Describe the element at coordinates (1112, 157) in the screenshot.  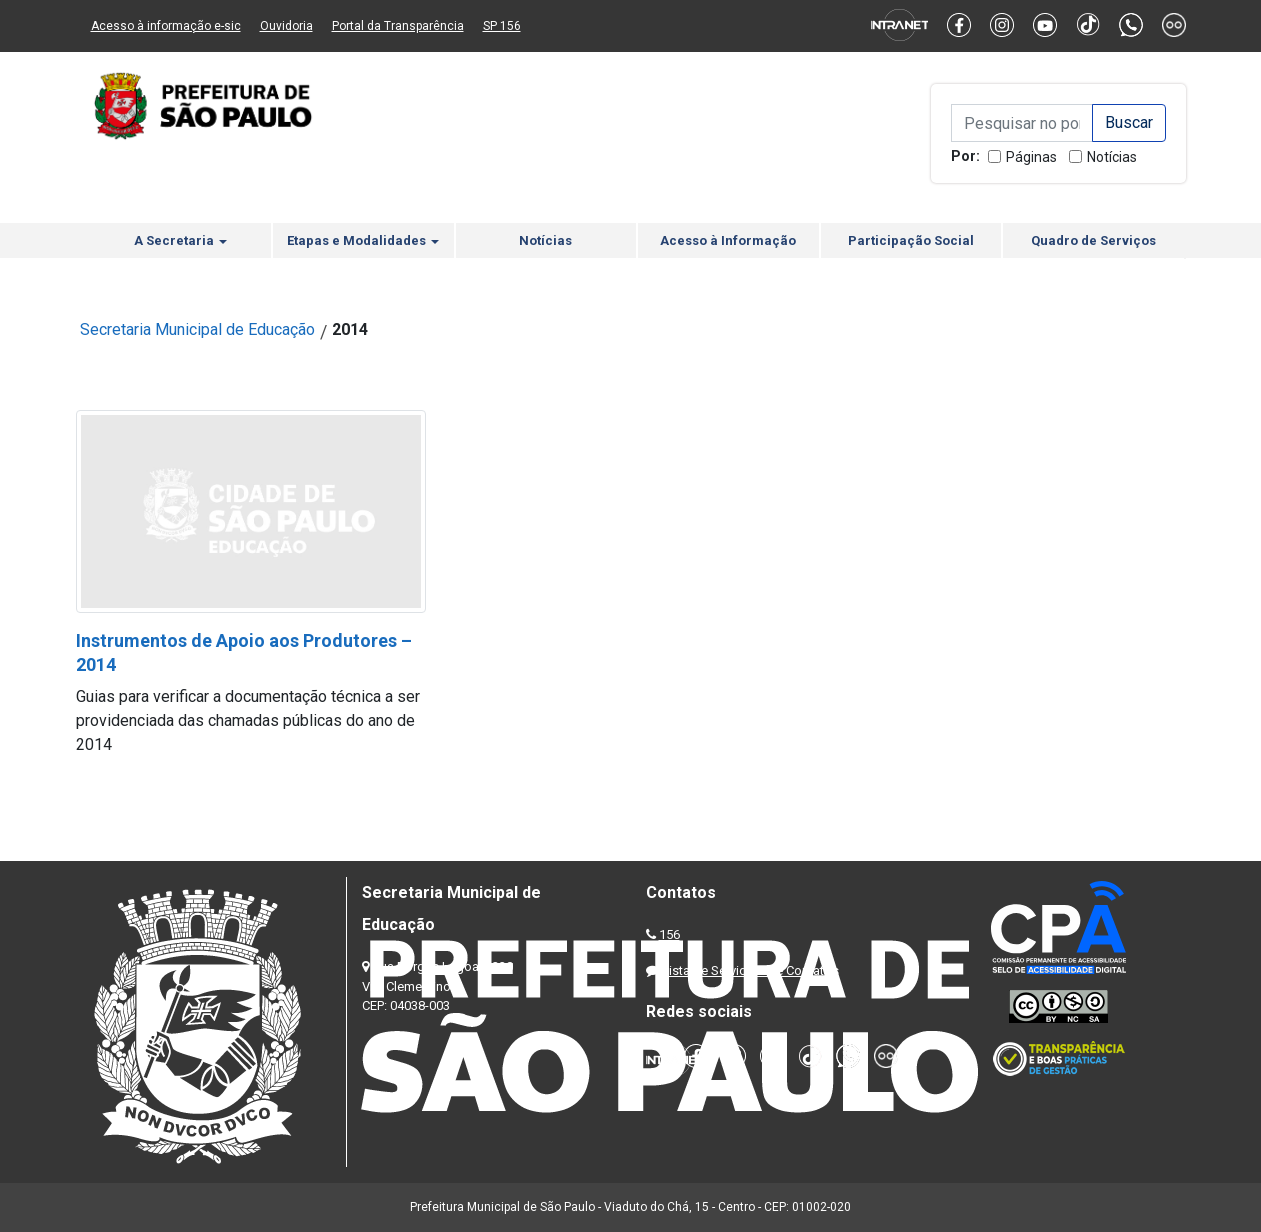
I see `Notícias` at that location.